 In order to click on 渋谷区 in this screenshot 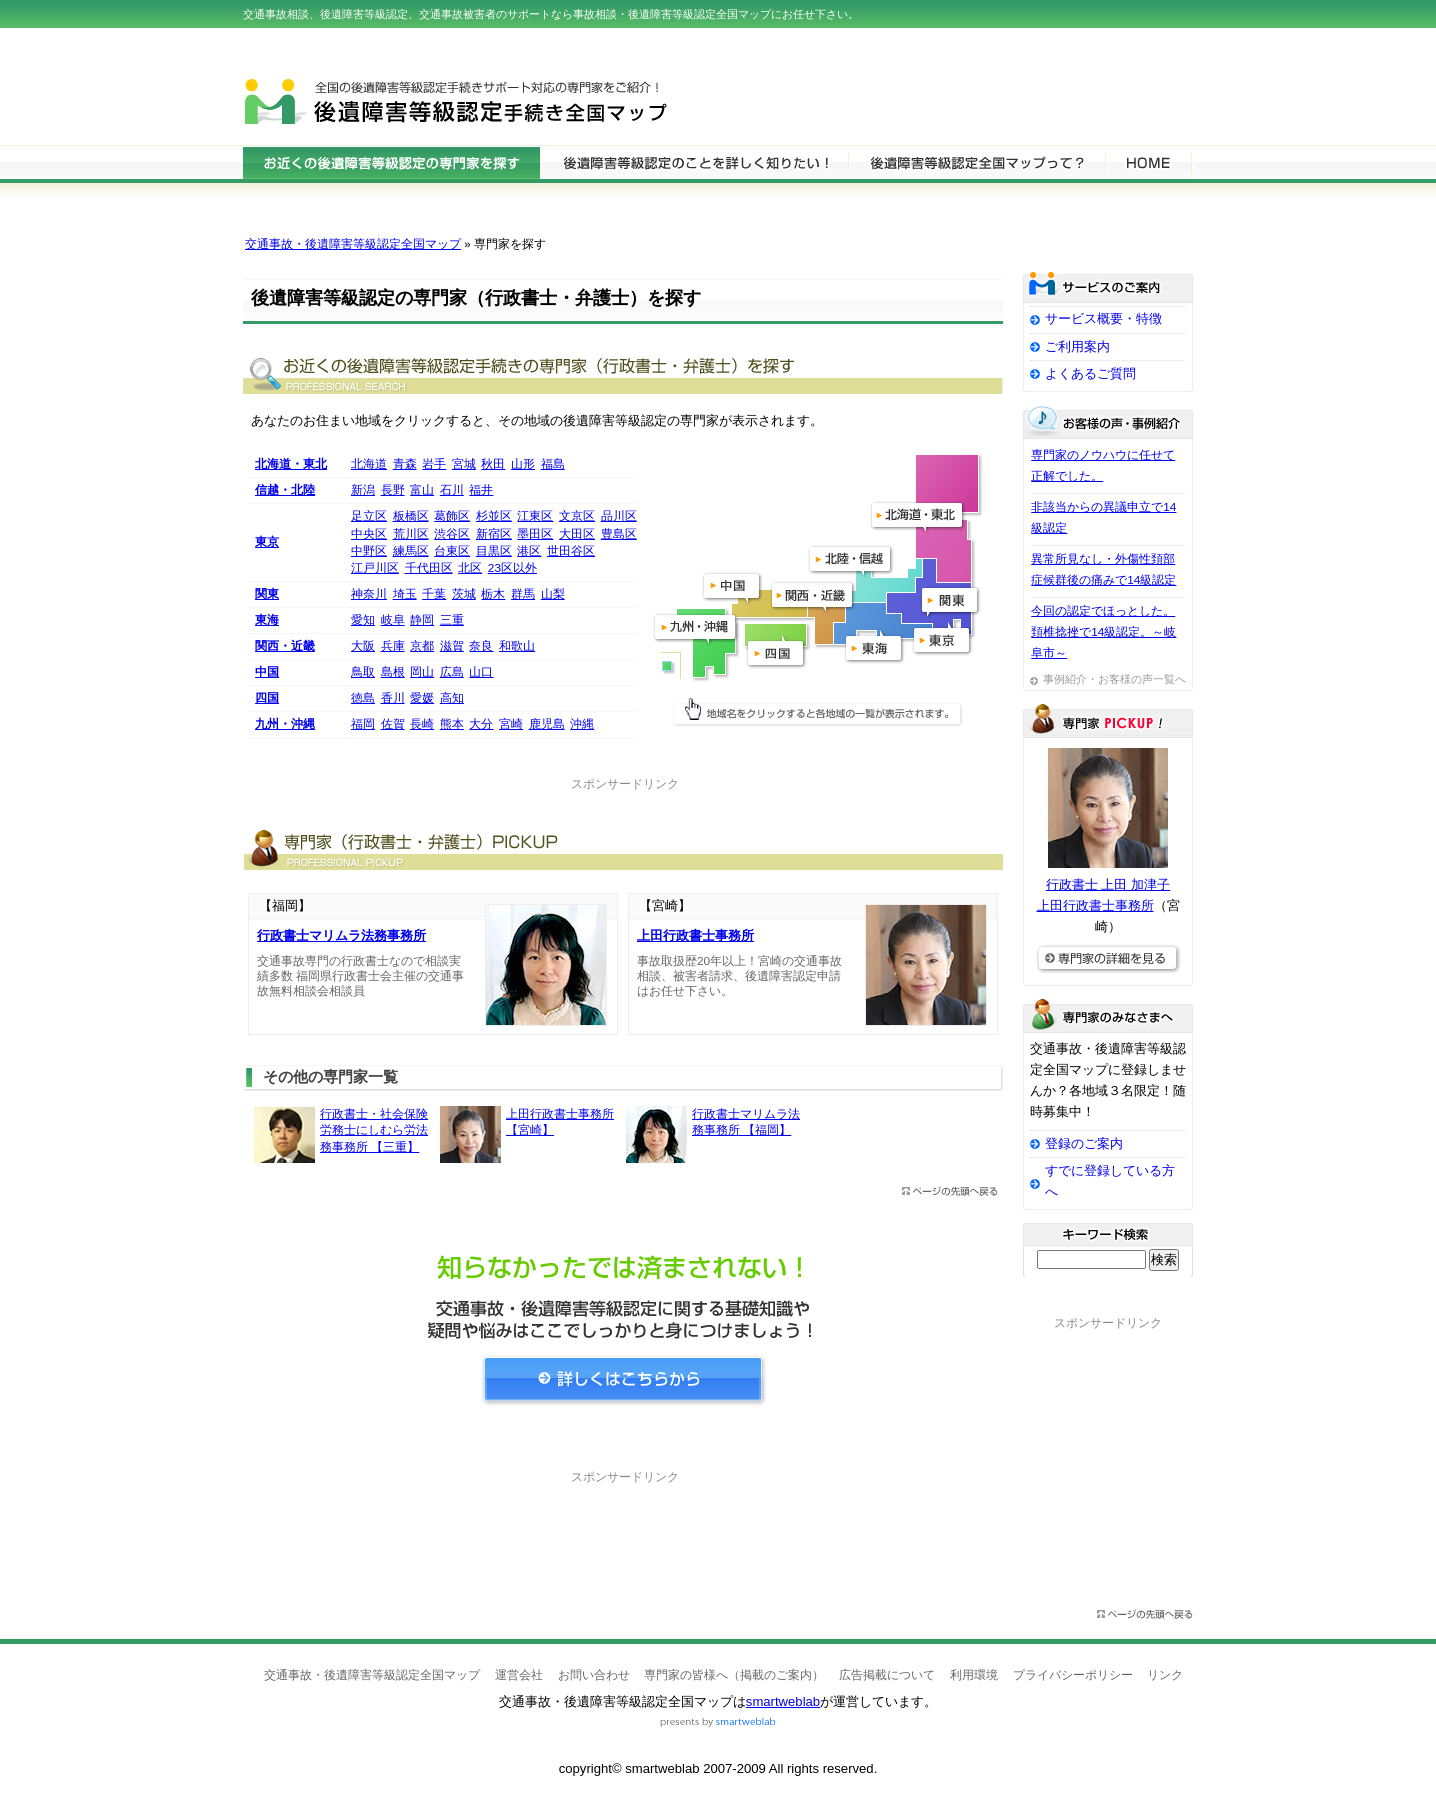, I will do `click(452, 534)`.